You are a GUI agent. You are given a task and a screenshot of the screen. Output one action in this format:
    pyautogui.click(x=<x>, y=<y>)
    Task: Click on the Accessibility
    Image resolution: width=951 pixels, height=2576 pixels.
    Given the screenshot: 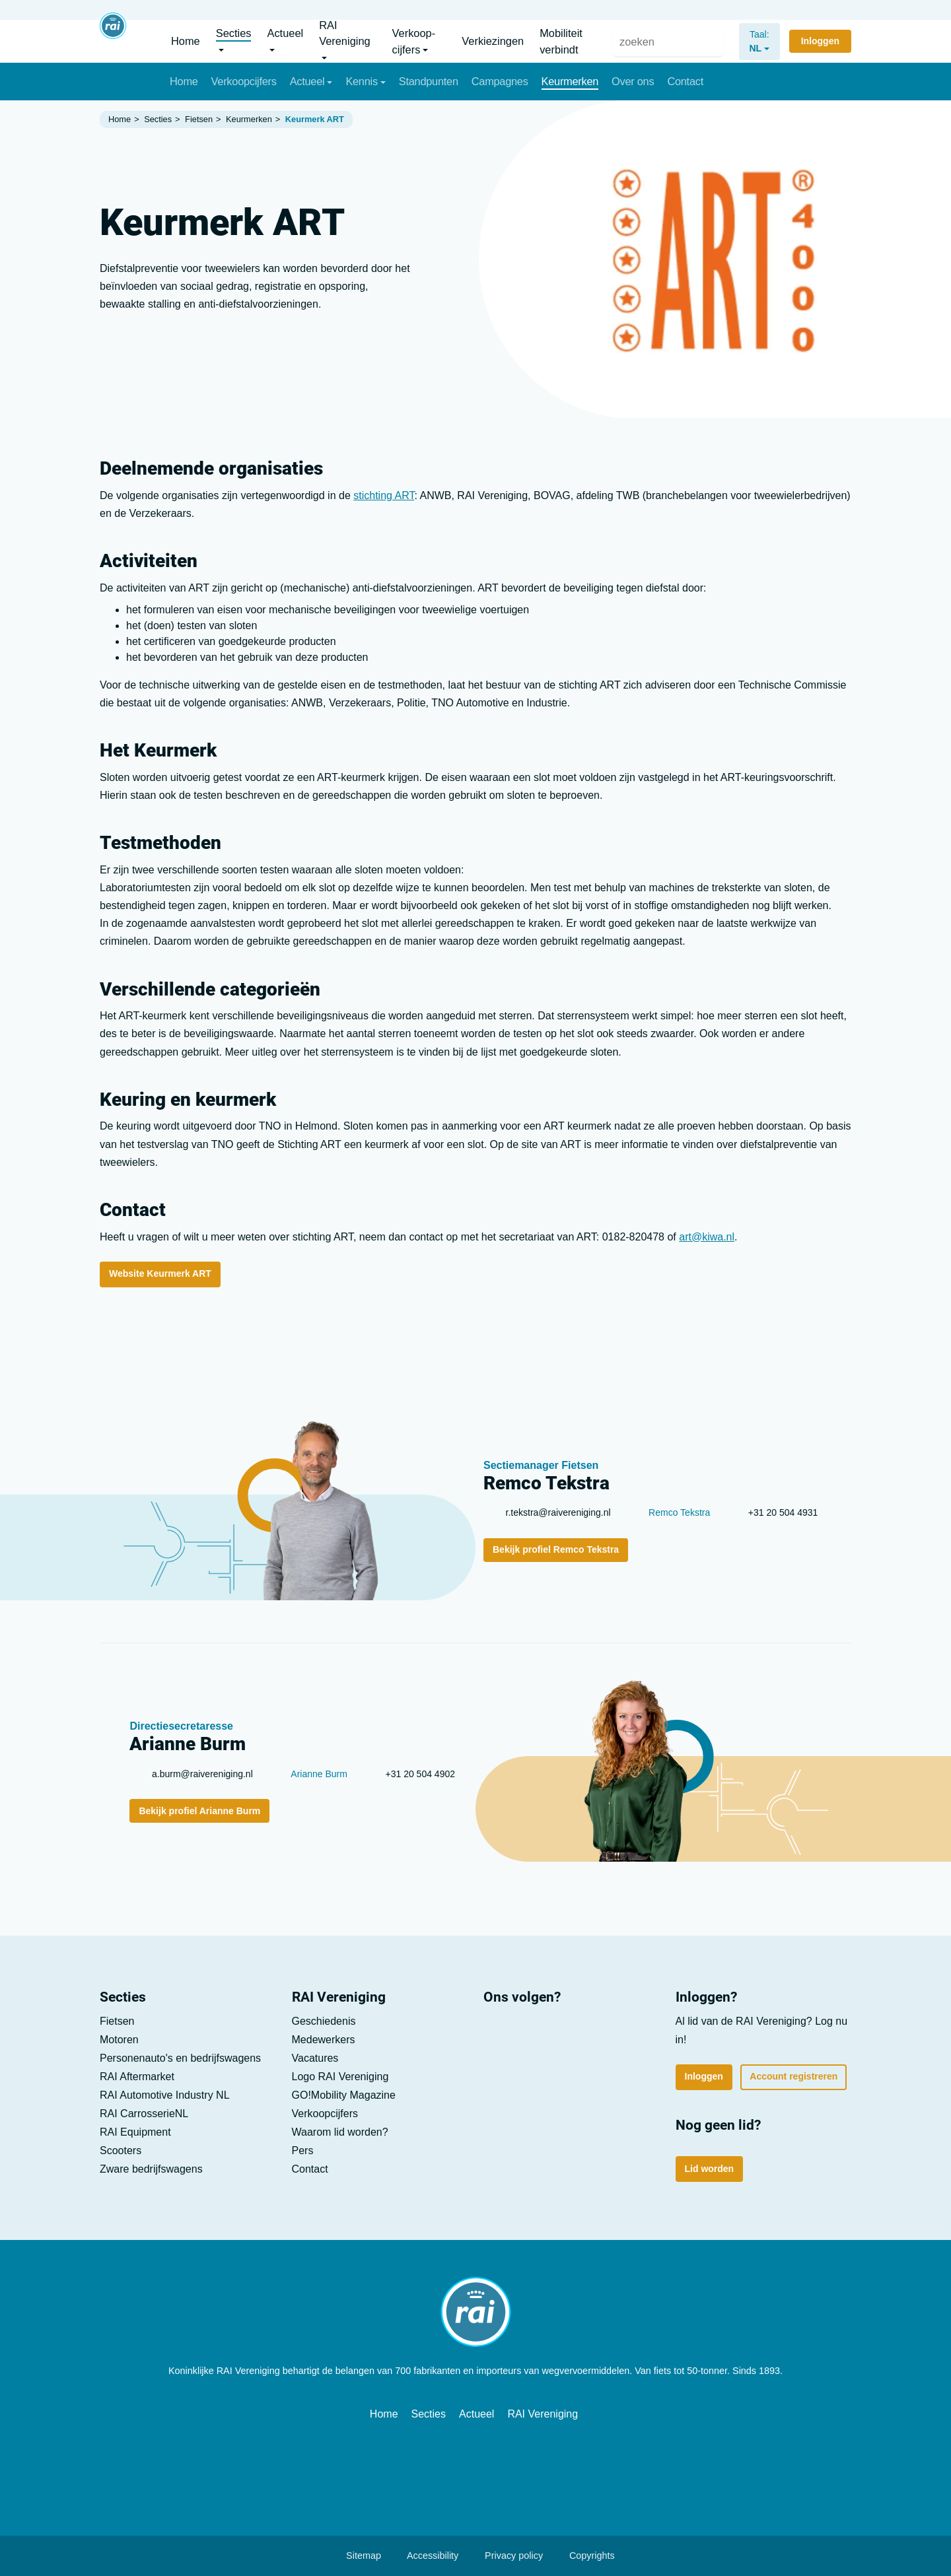 What is the action you would take?
    pyautogui.click(x=426, y=2555)
    